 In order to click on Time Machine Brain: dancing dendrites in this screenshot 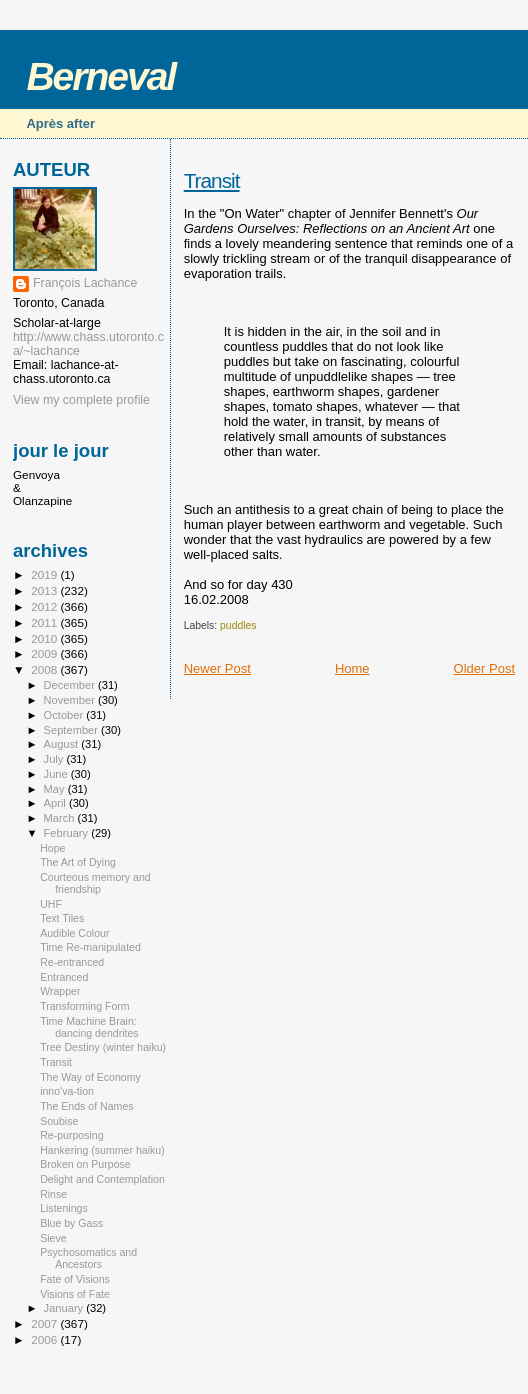, I will do `click(89, 1027)`.